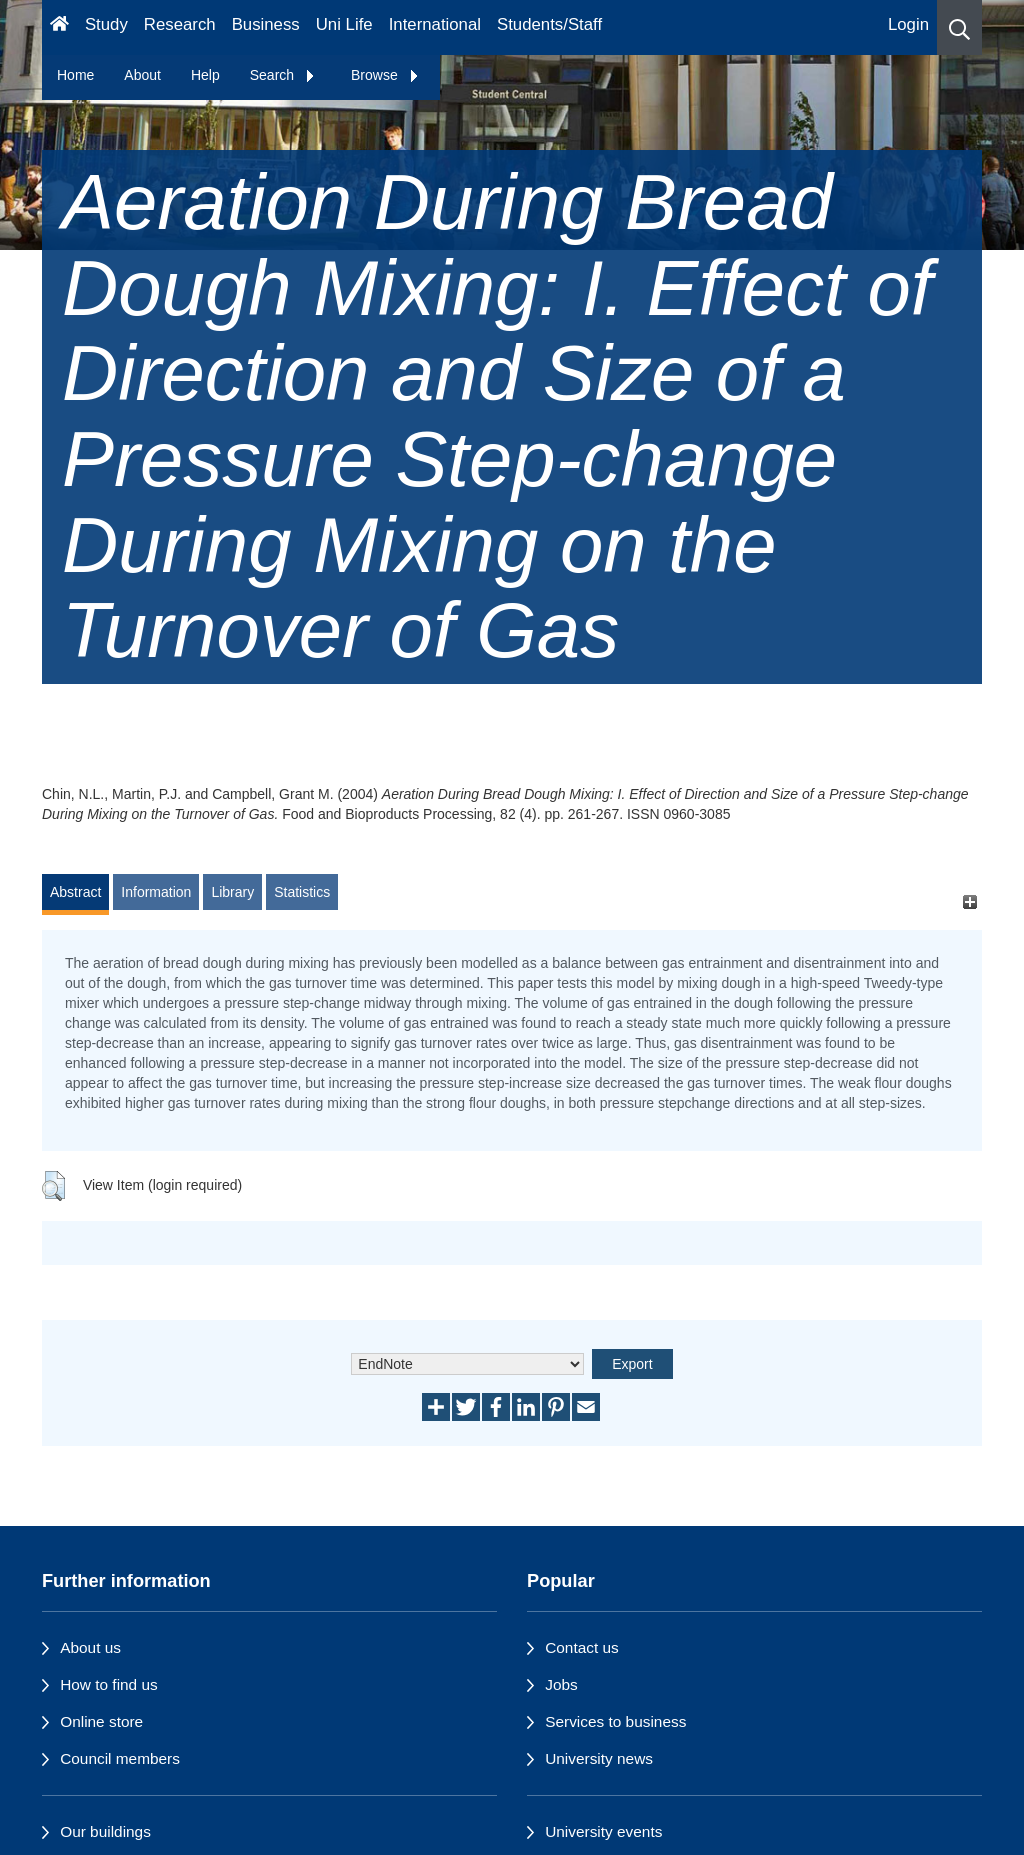 This screenshot has width=1024, height=1855. Describe the element at coordinates (105, 1831) in the screenshot. I see `Our buildings` at that location.